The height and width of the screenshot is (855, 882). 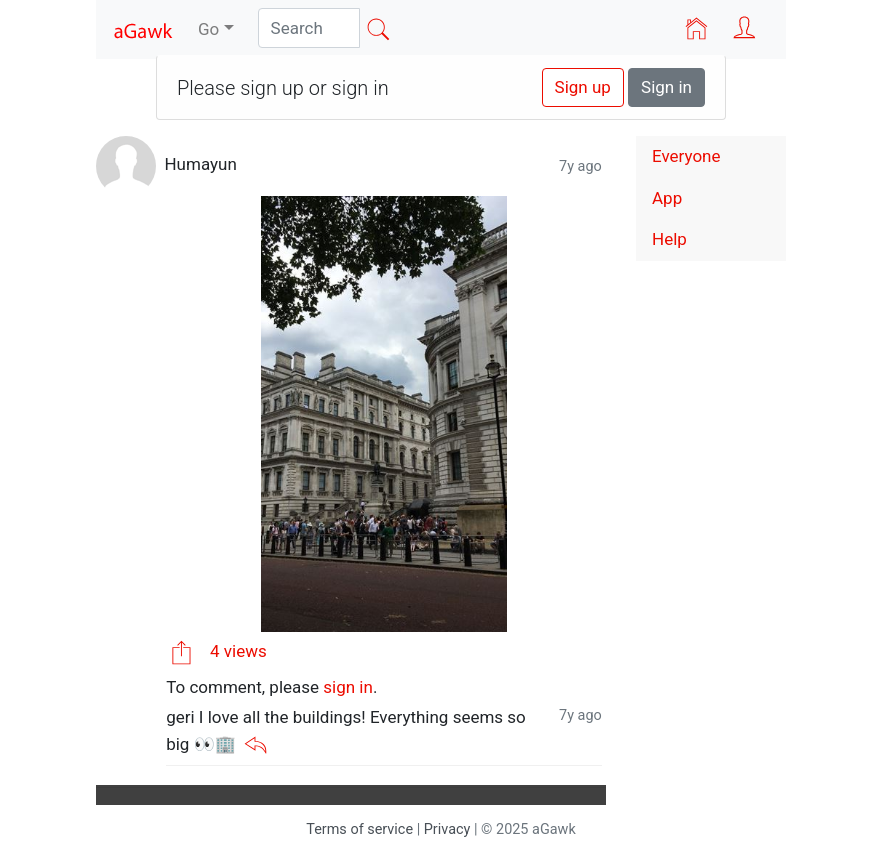 I want to click on Terms of service, so click(x=359, y=829).